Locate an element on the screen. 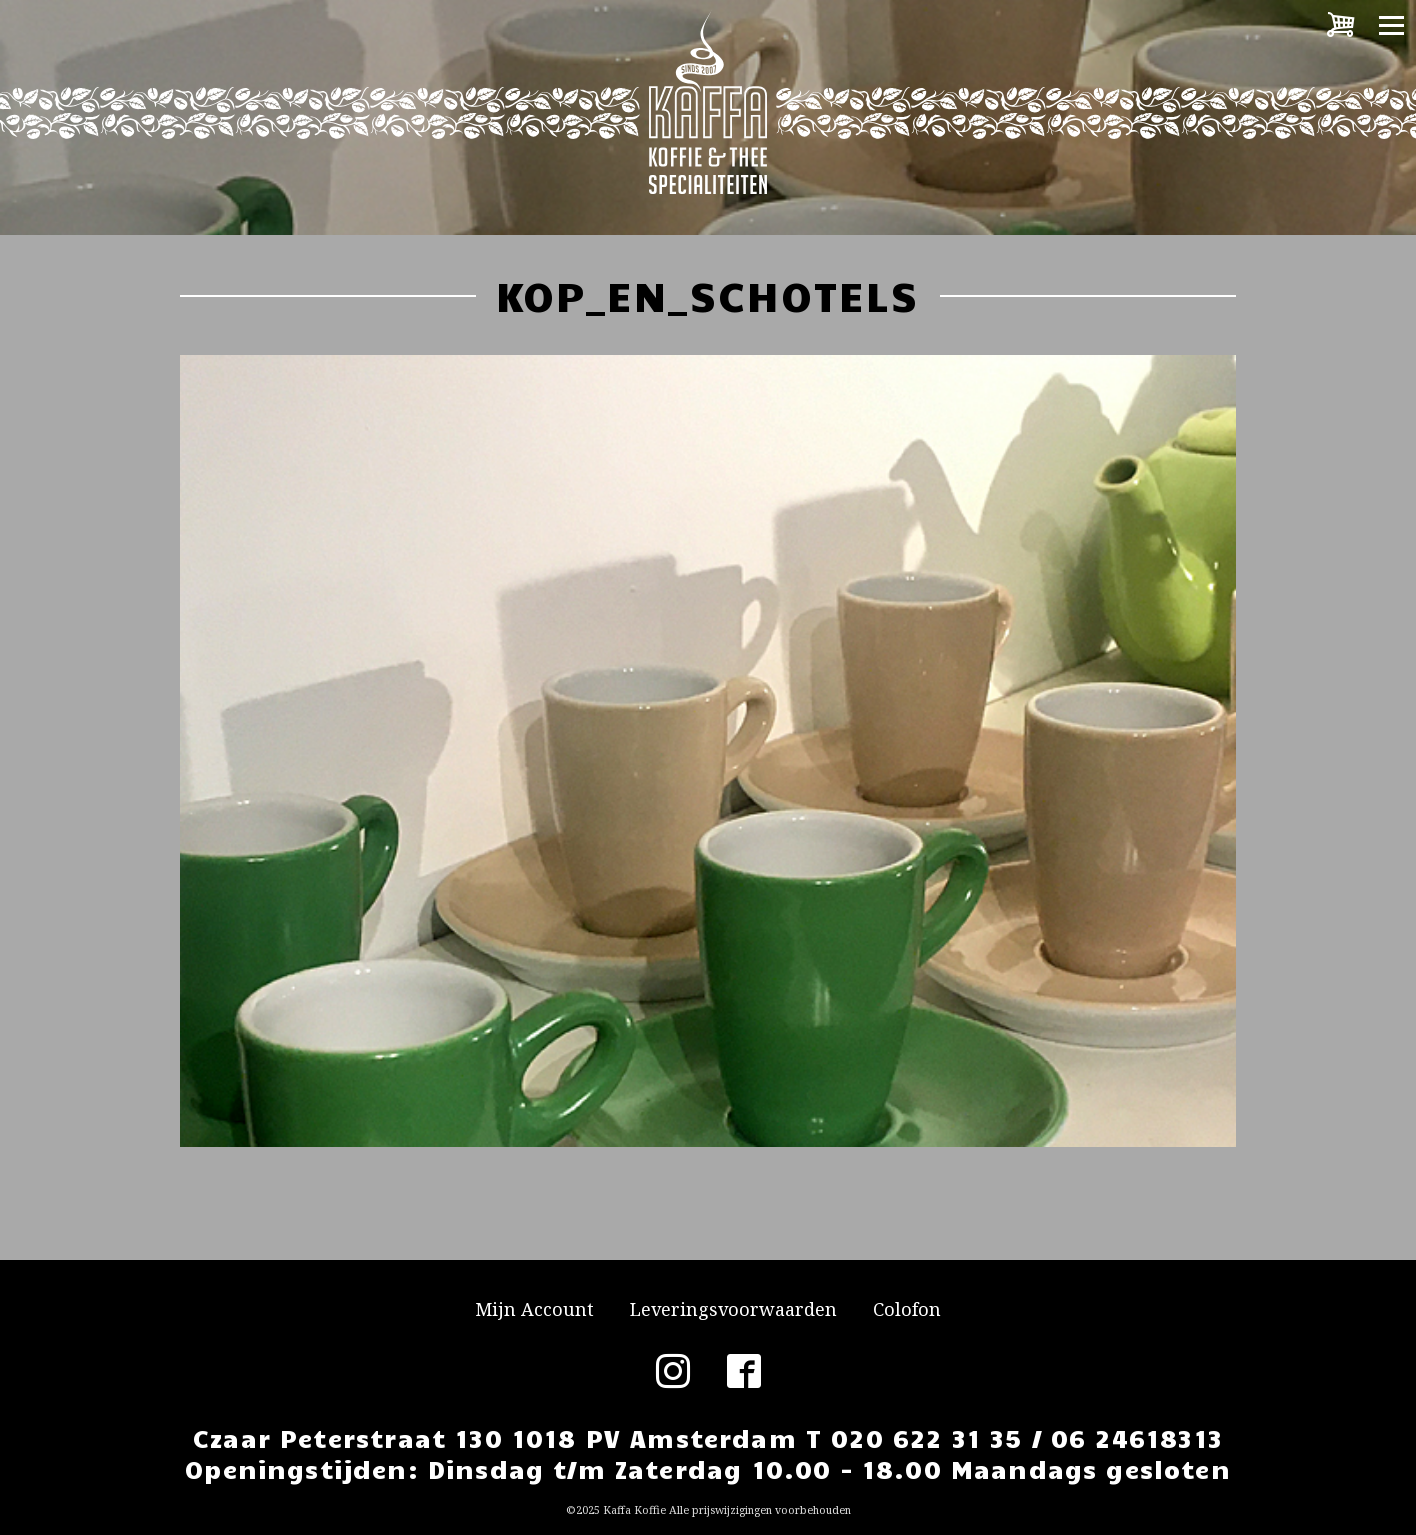  Mijn Account is located at coordinates (534, 1309).